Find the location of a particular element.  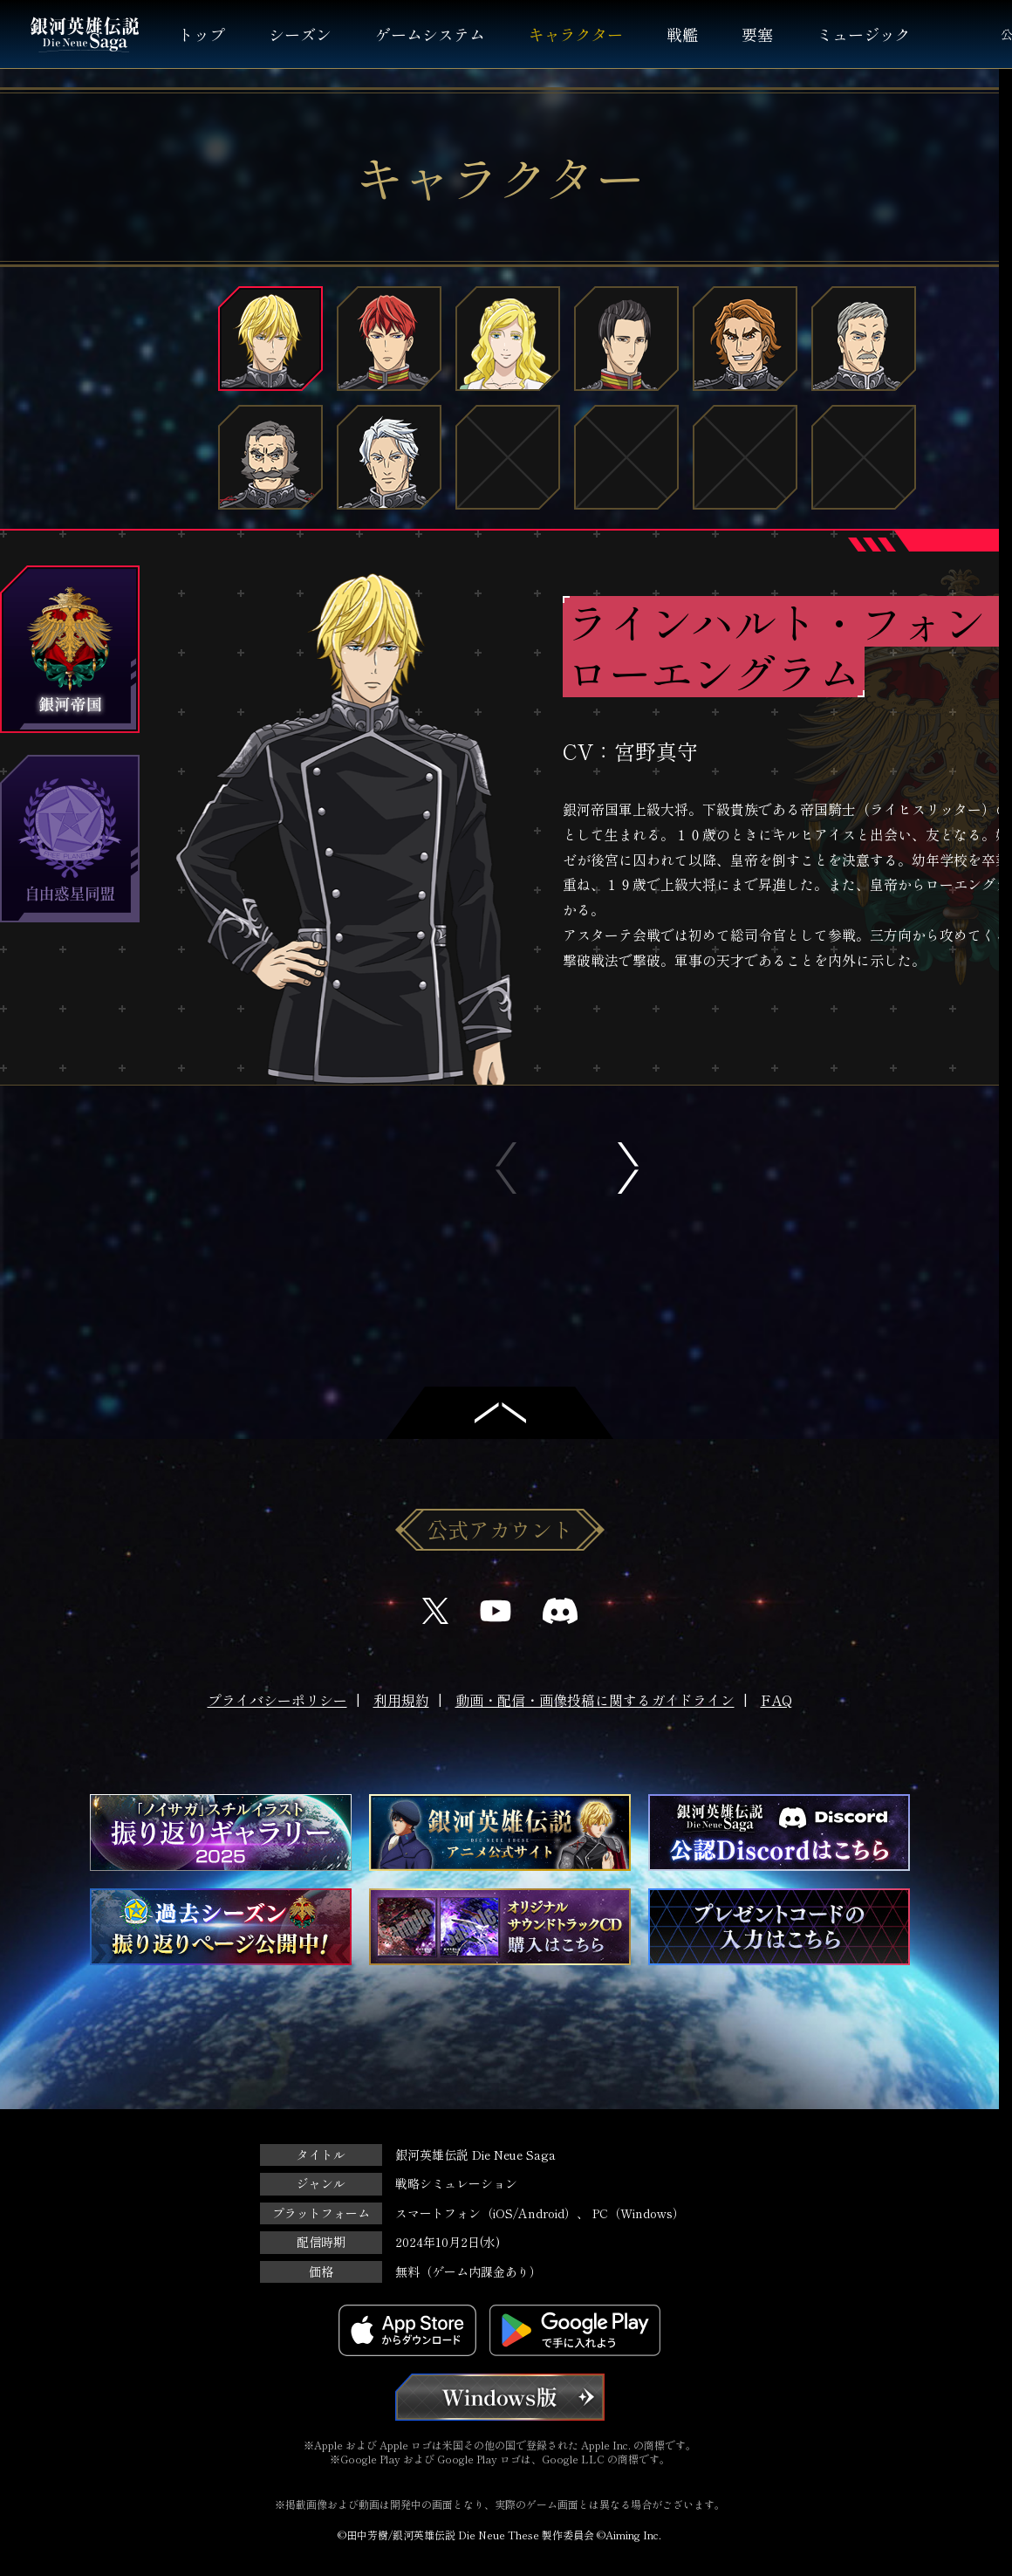

ゲームシステム is located at coordinates (430, 34).